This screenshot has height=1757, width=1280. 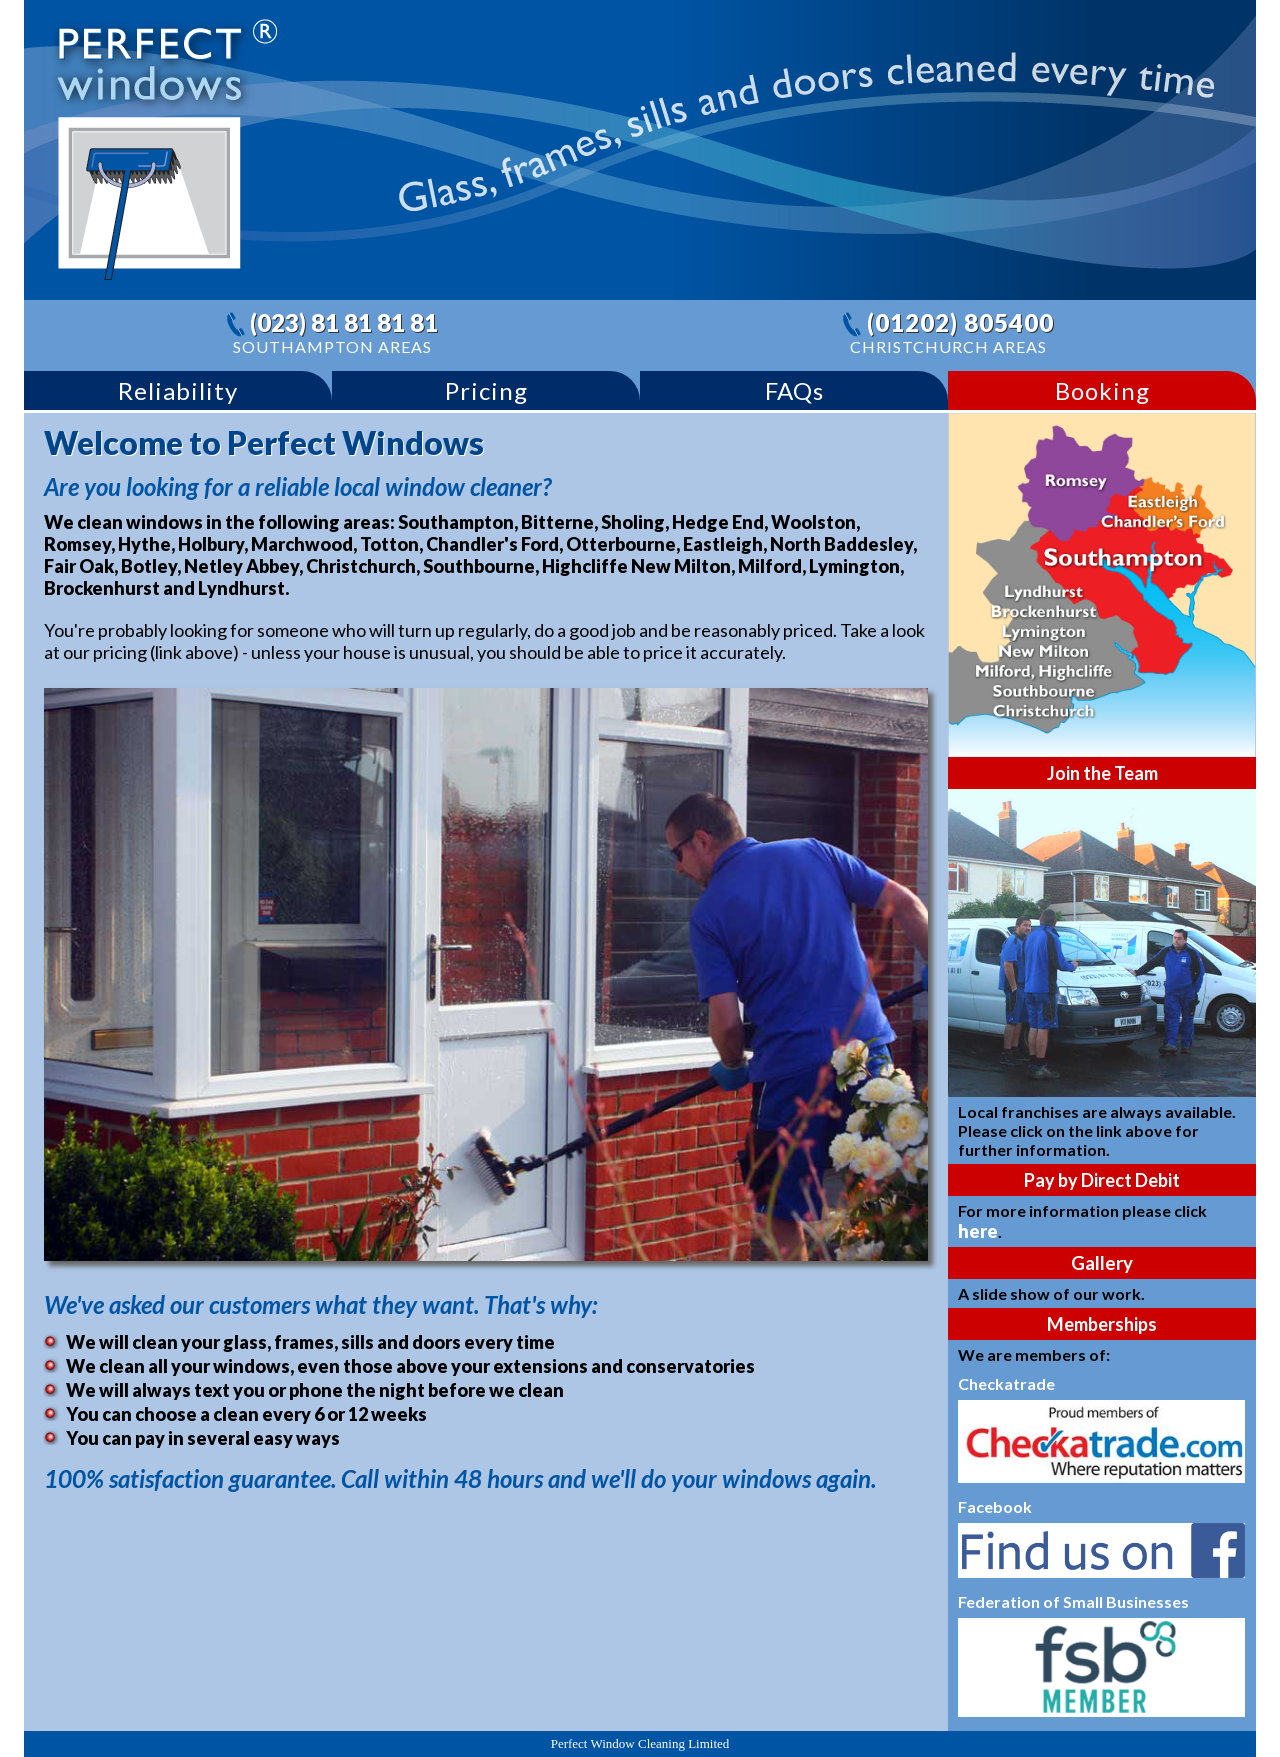 I want to click on Booking, so click(x=1102, y=390).